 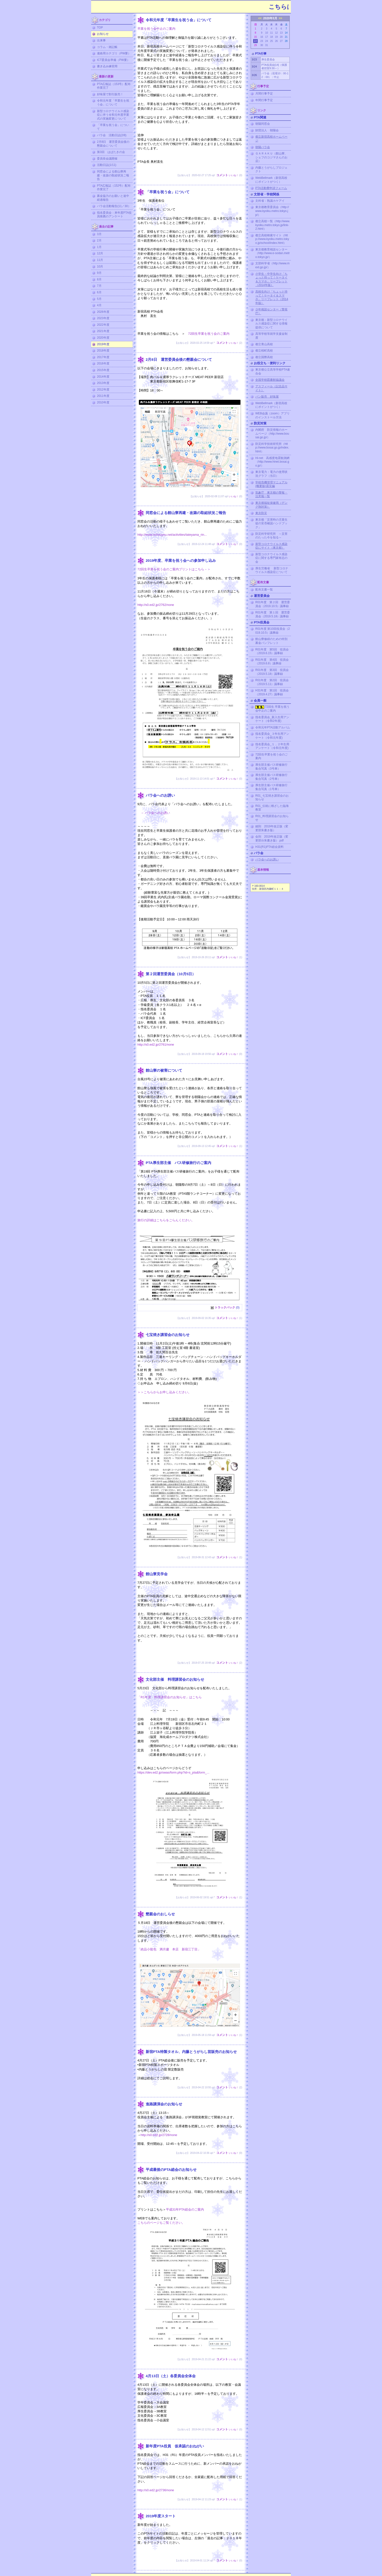 What do you see at coordinates (270, 200) in the screenshot?
I see `文科省：熟議カケアイ` at bounding box center [270, 200].